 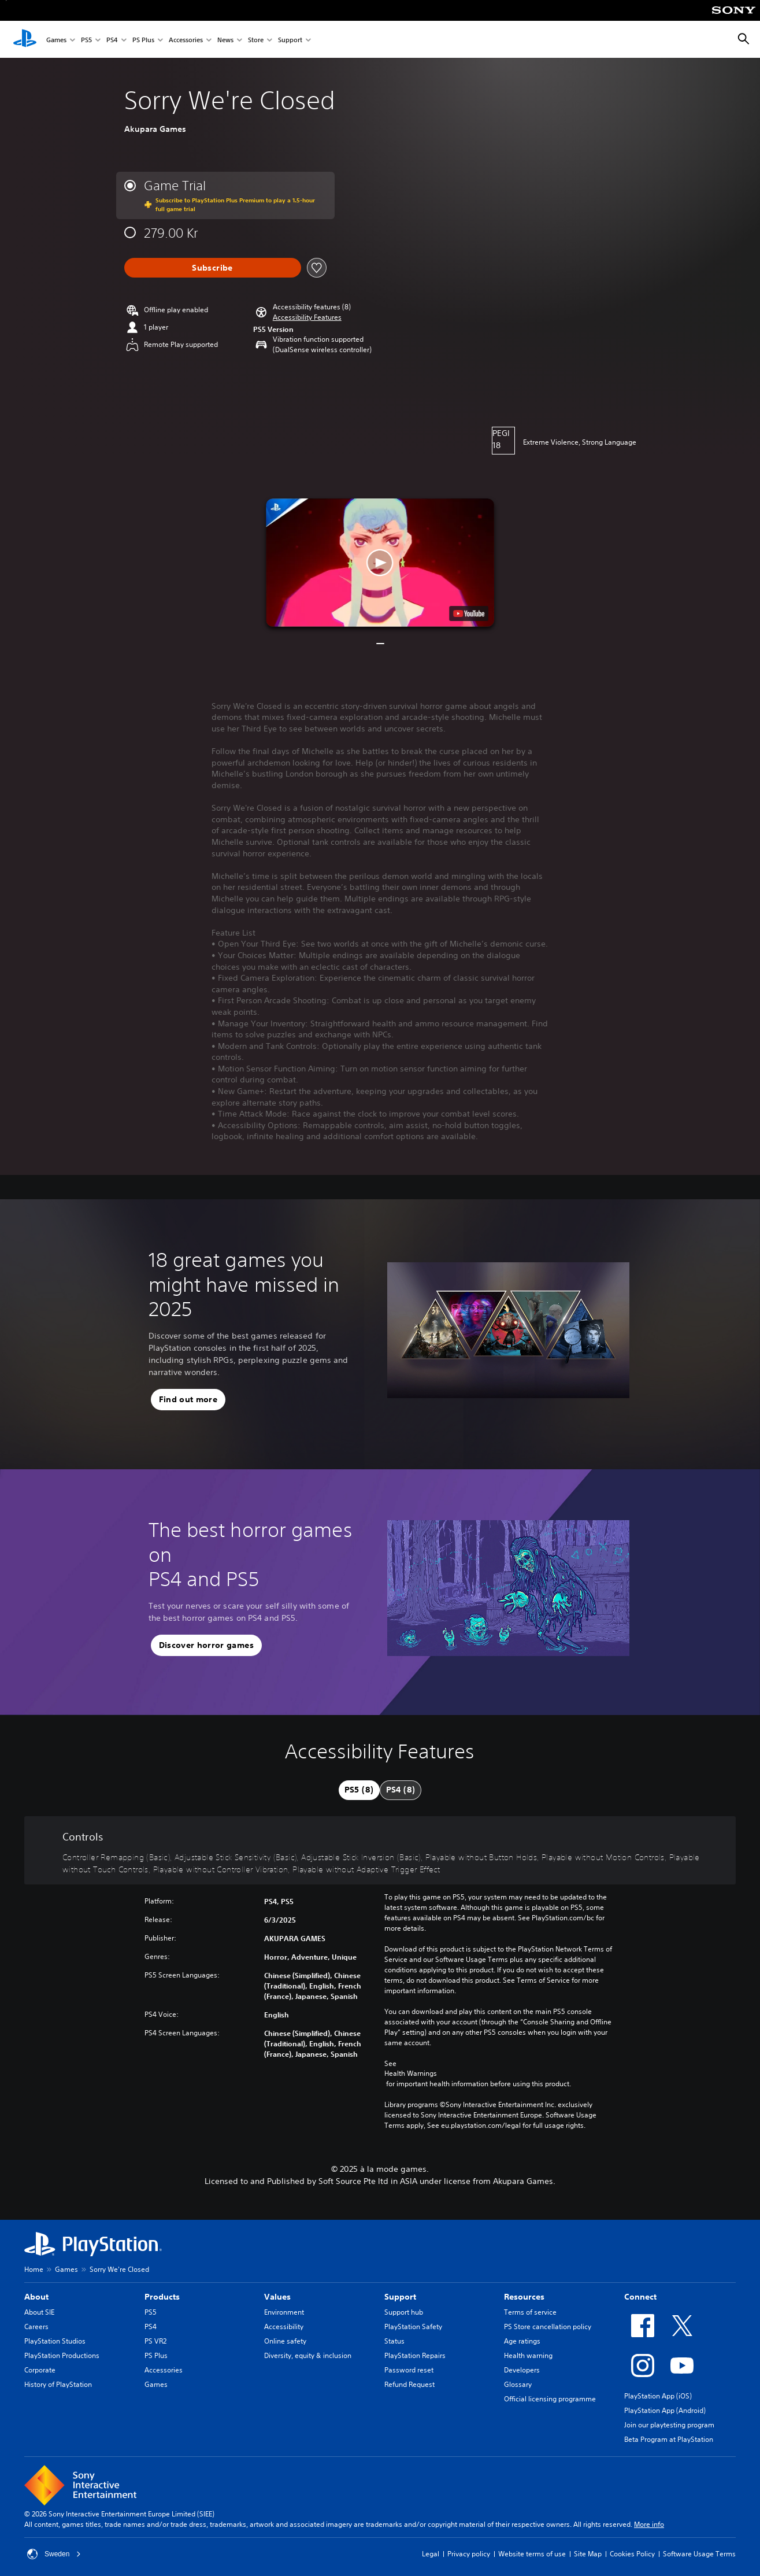 What do you see at coordinates (468, 613) in the screenshot?
I see `[watch on YouTube test]` at bounding box center [468, 613].